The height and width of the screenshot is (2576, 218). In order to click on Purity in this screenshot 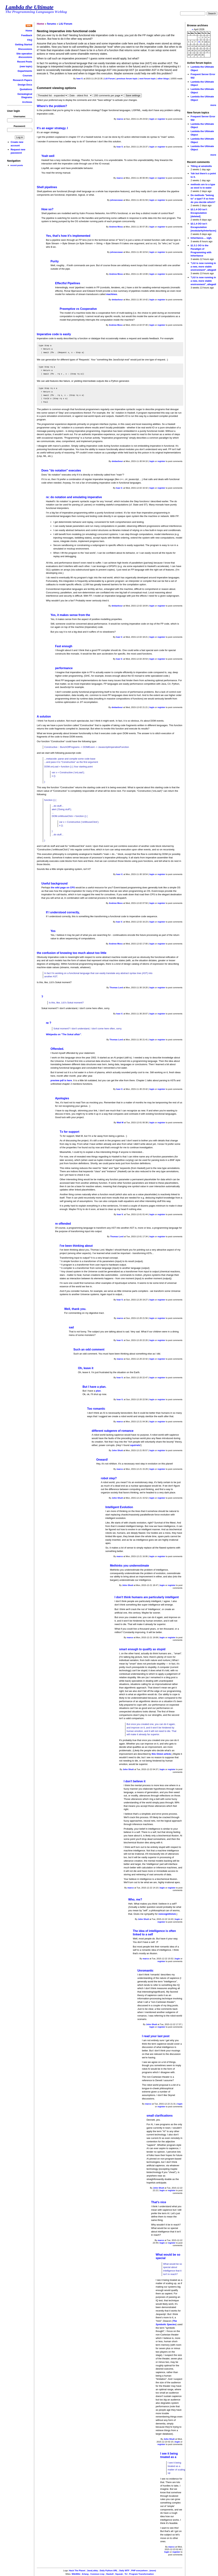, I will do `click(54, 261)`.